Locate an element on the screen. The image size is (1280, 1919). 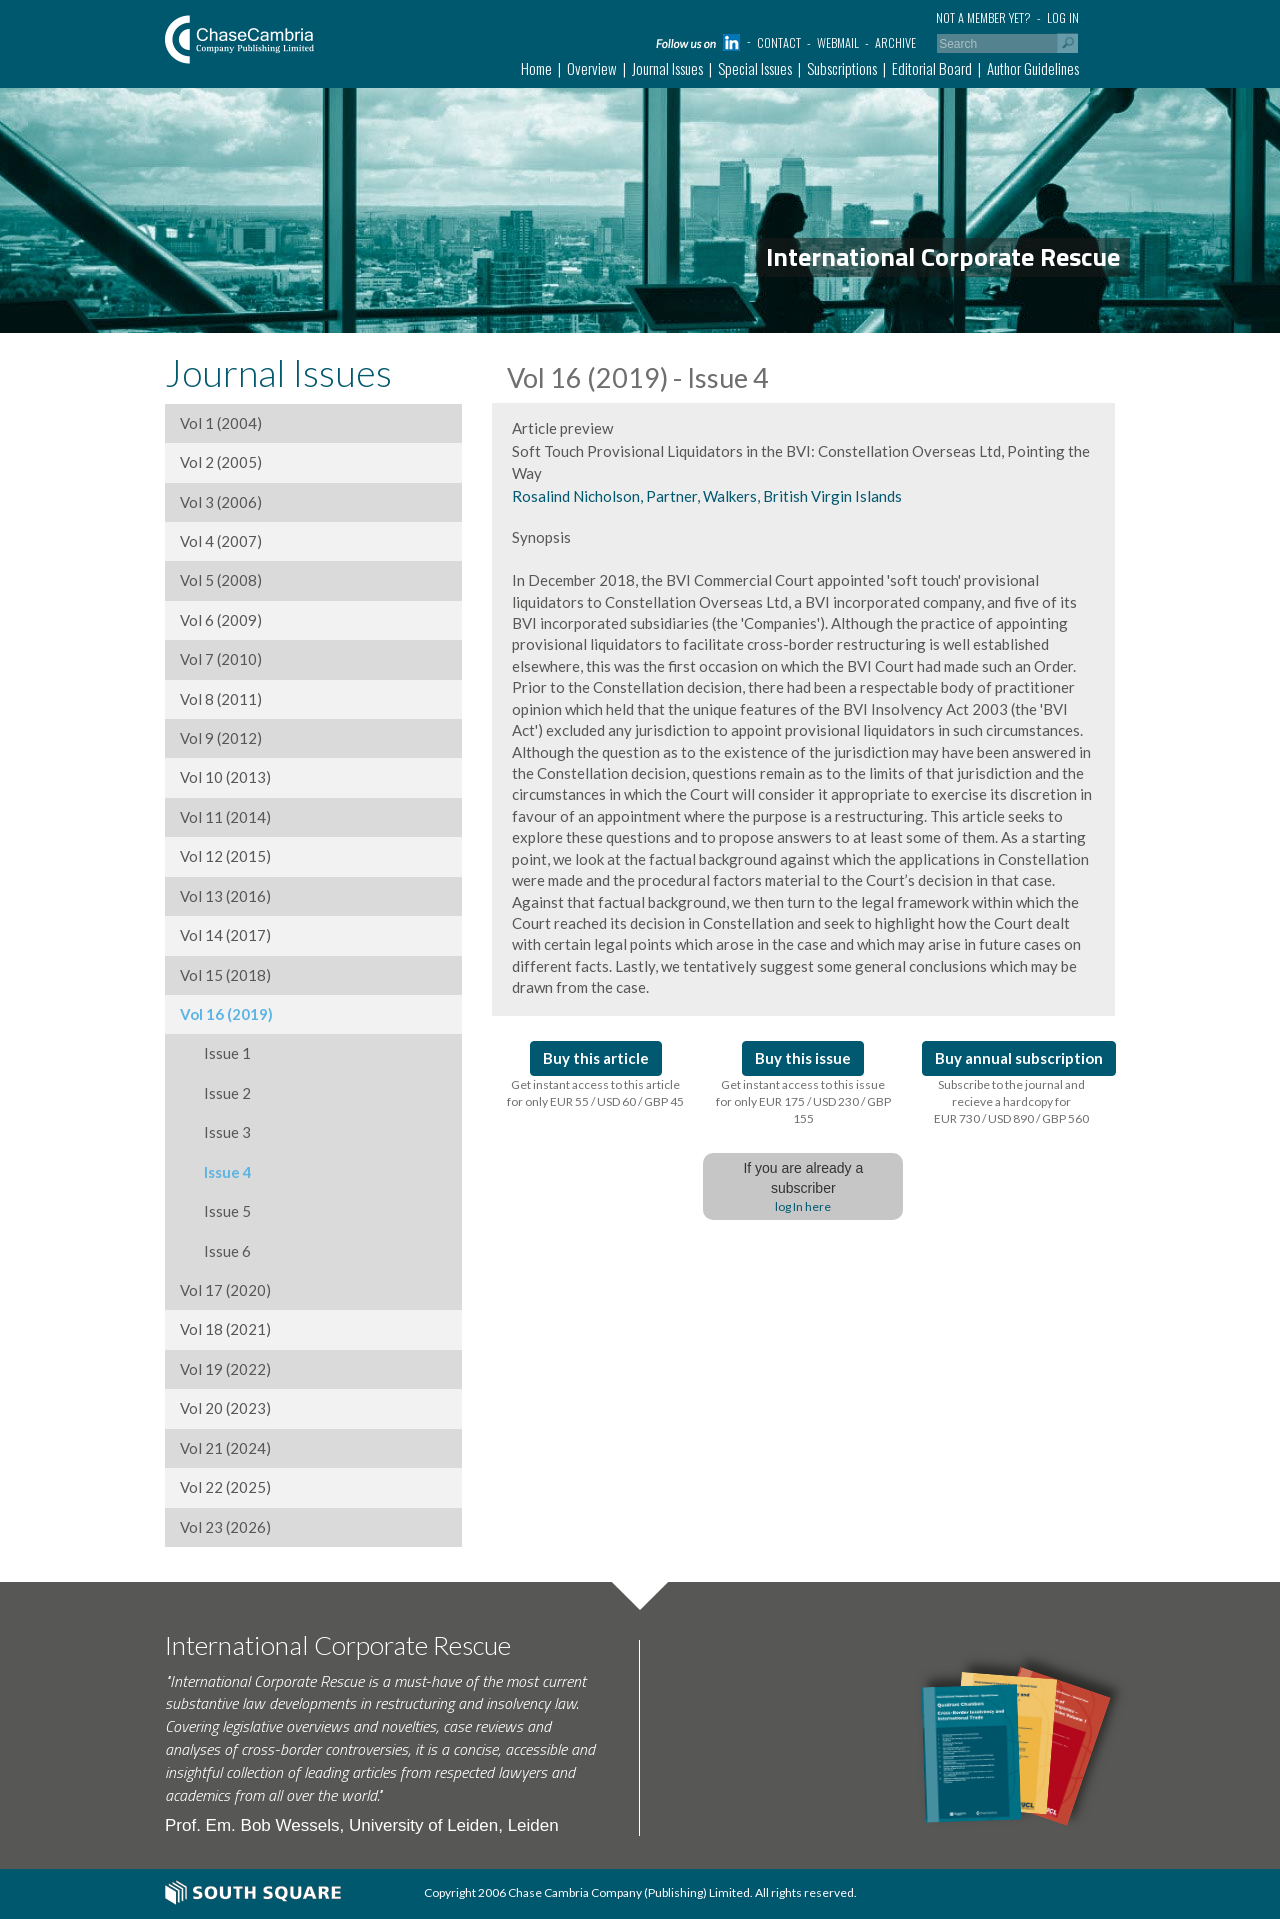
Vol 18 (2021) is located at coordinates (225, 1329).